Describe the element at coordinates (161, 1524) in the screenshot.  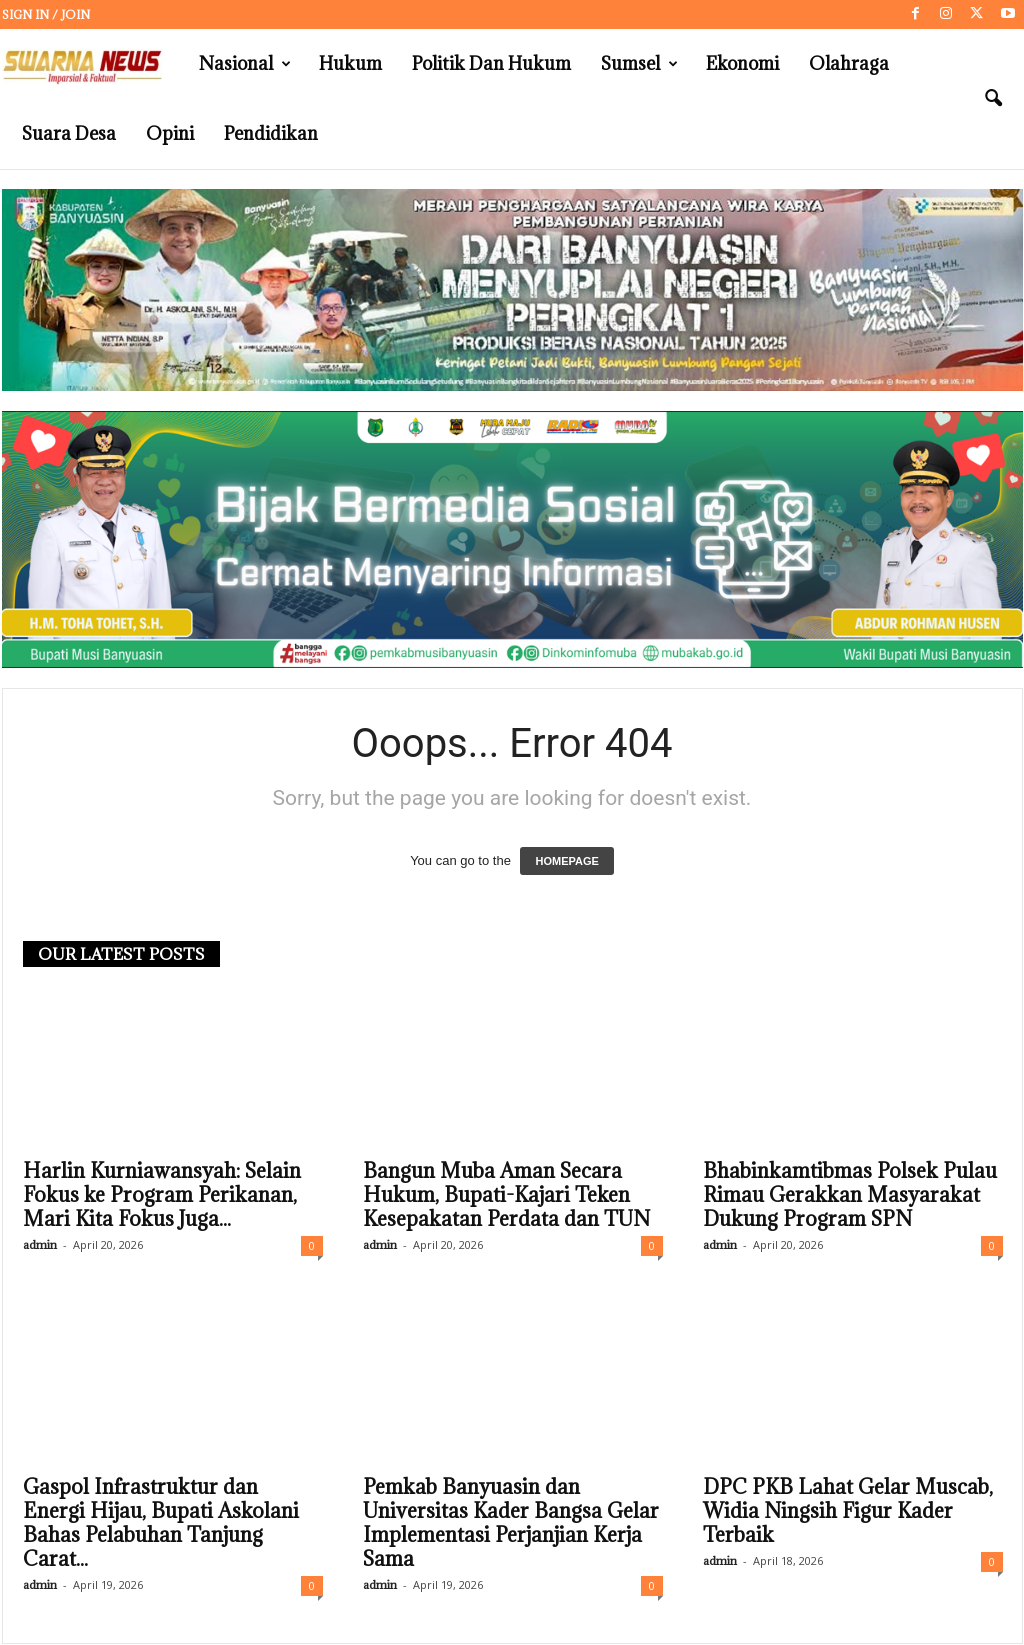
I see `Gaspol Infrastruktur dan Energi Hijau, Bupati Askolani Bahas Pelabuhan Tanjung Carat...` at that location.